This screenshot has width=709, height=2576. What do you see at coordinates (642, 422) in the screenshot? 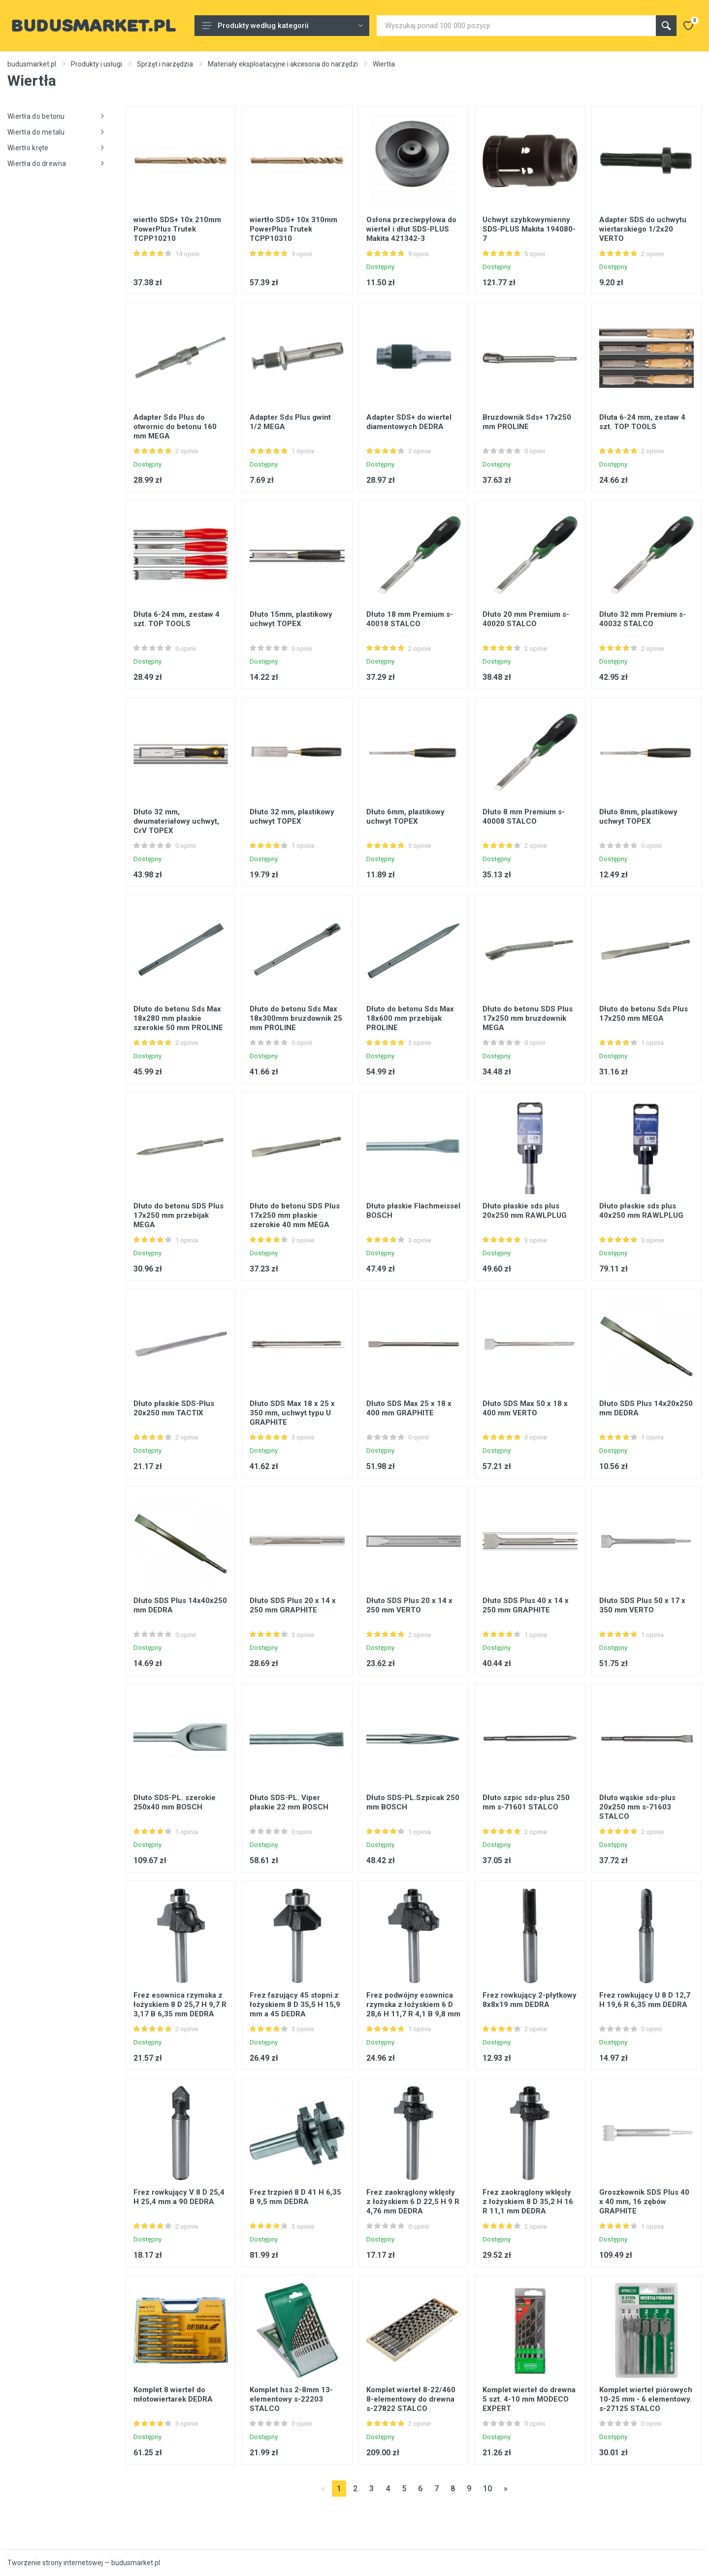
I see `Dłuta 6-24 mm, zestaw 4 szt. TOP TOOLS` at bounding box center [642, 422].